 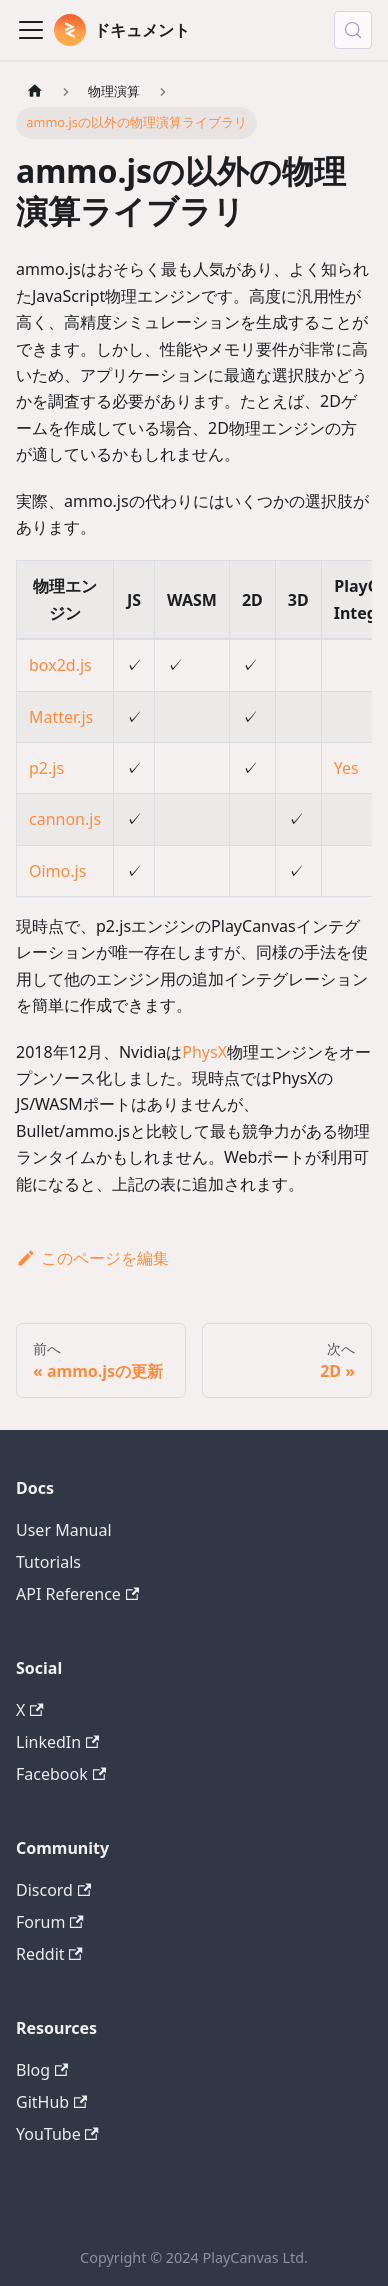 I want to click on Yes, so click(x=346, y=768).